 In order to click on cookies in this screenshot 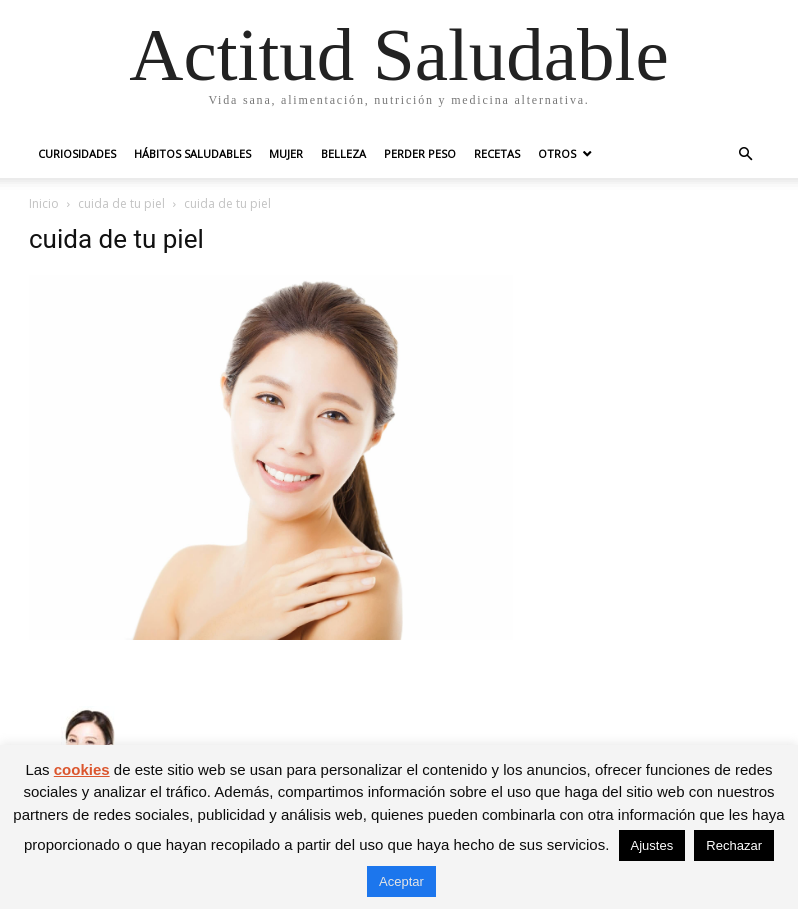, I will do `click(82, 769)`.